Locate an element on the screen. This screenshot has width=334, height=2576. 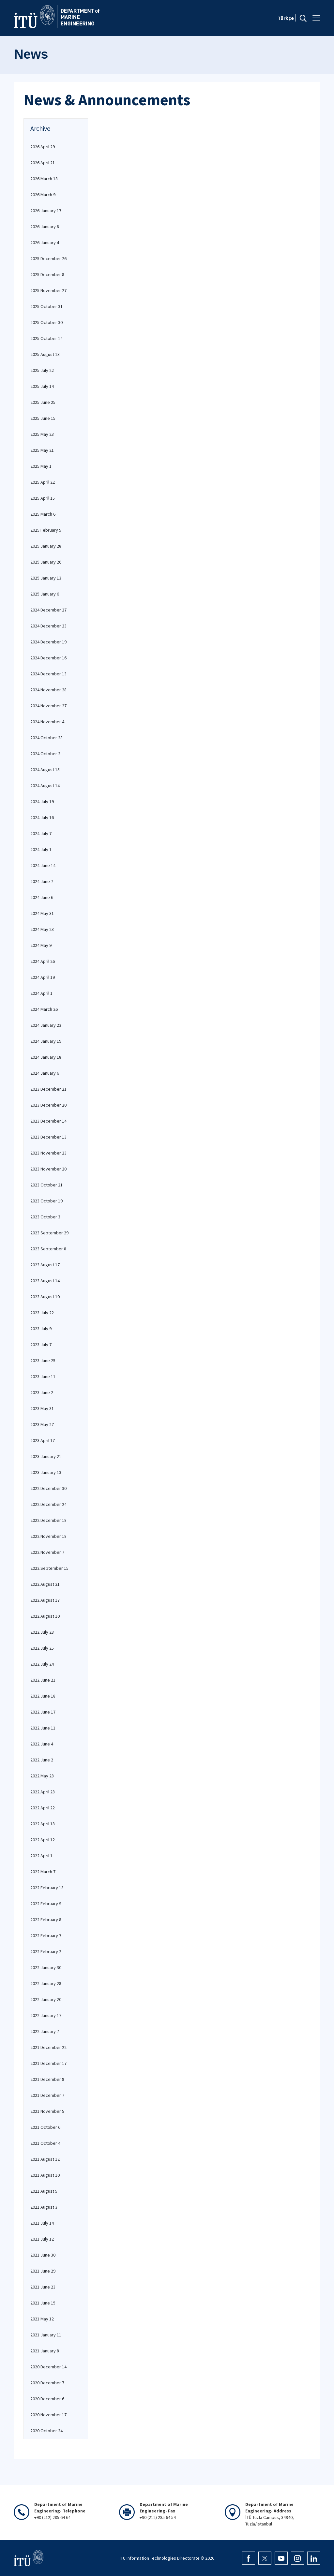
2026 March 9 is located at coordinates (42, 195).